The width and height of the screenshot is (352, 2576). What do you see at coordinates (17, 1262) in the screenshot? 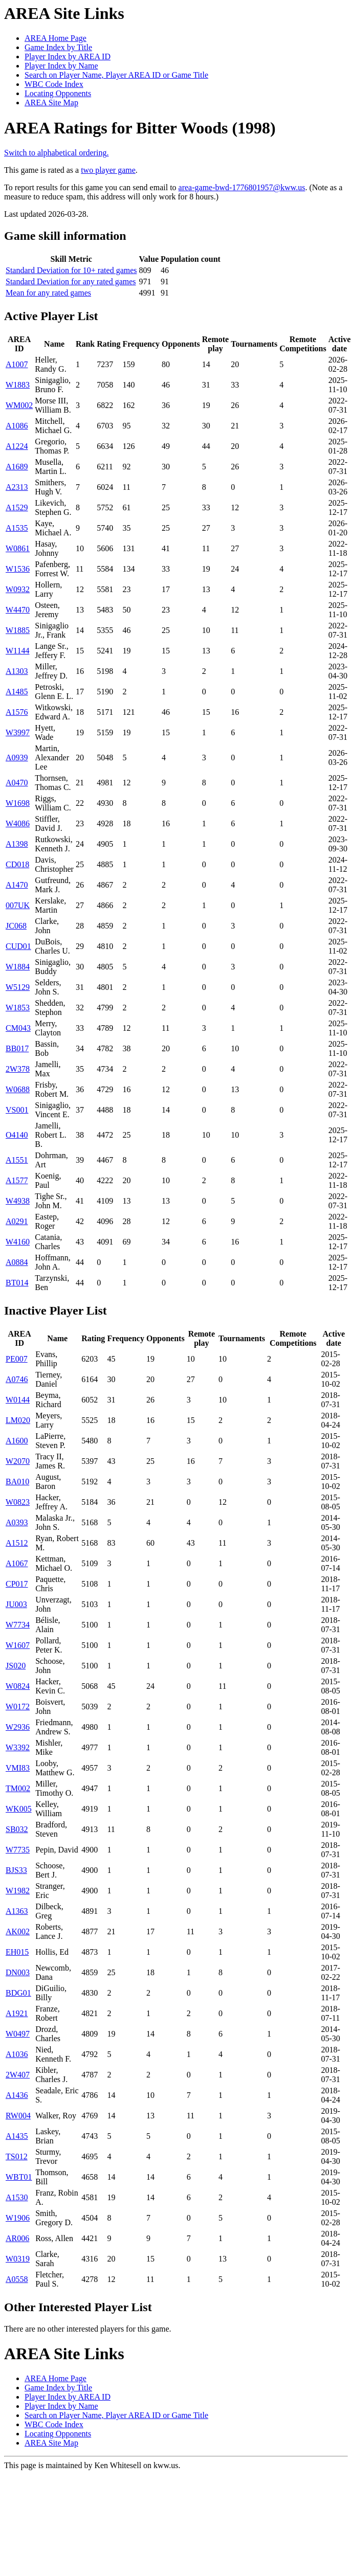
I see `A0884` at bounding box center [17, 1262].